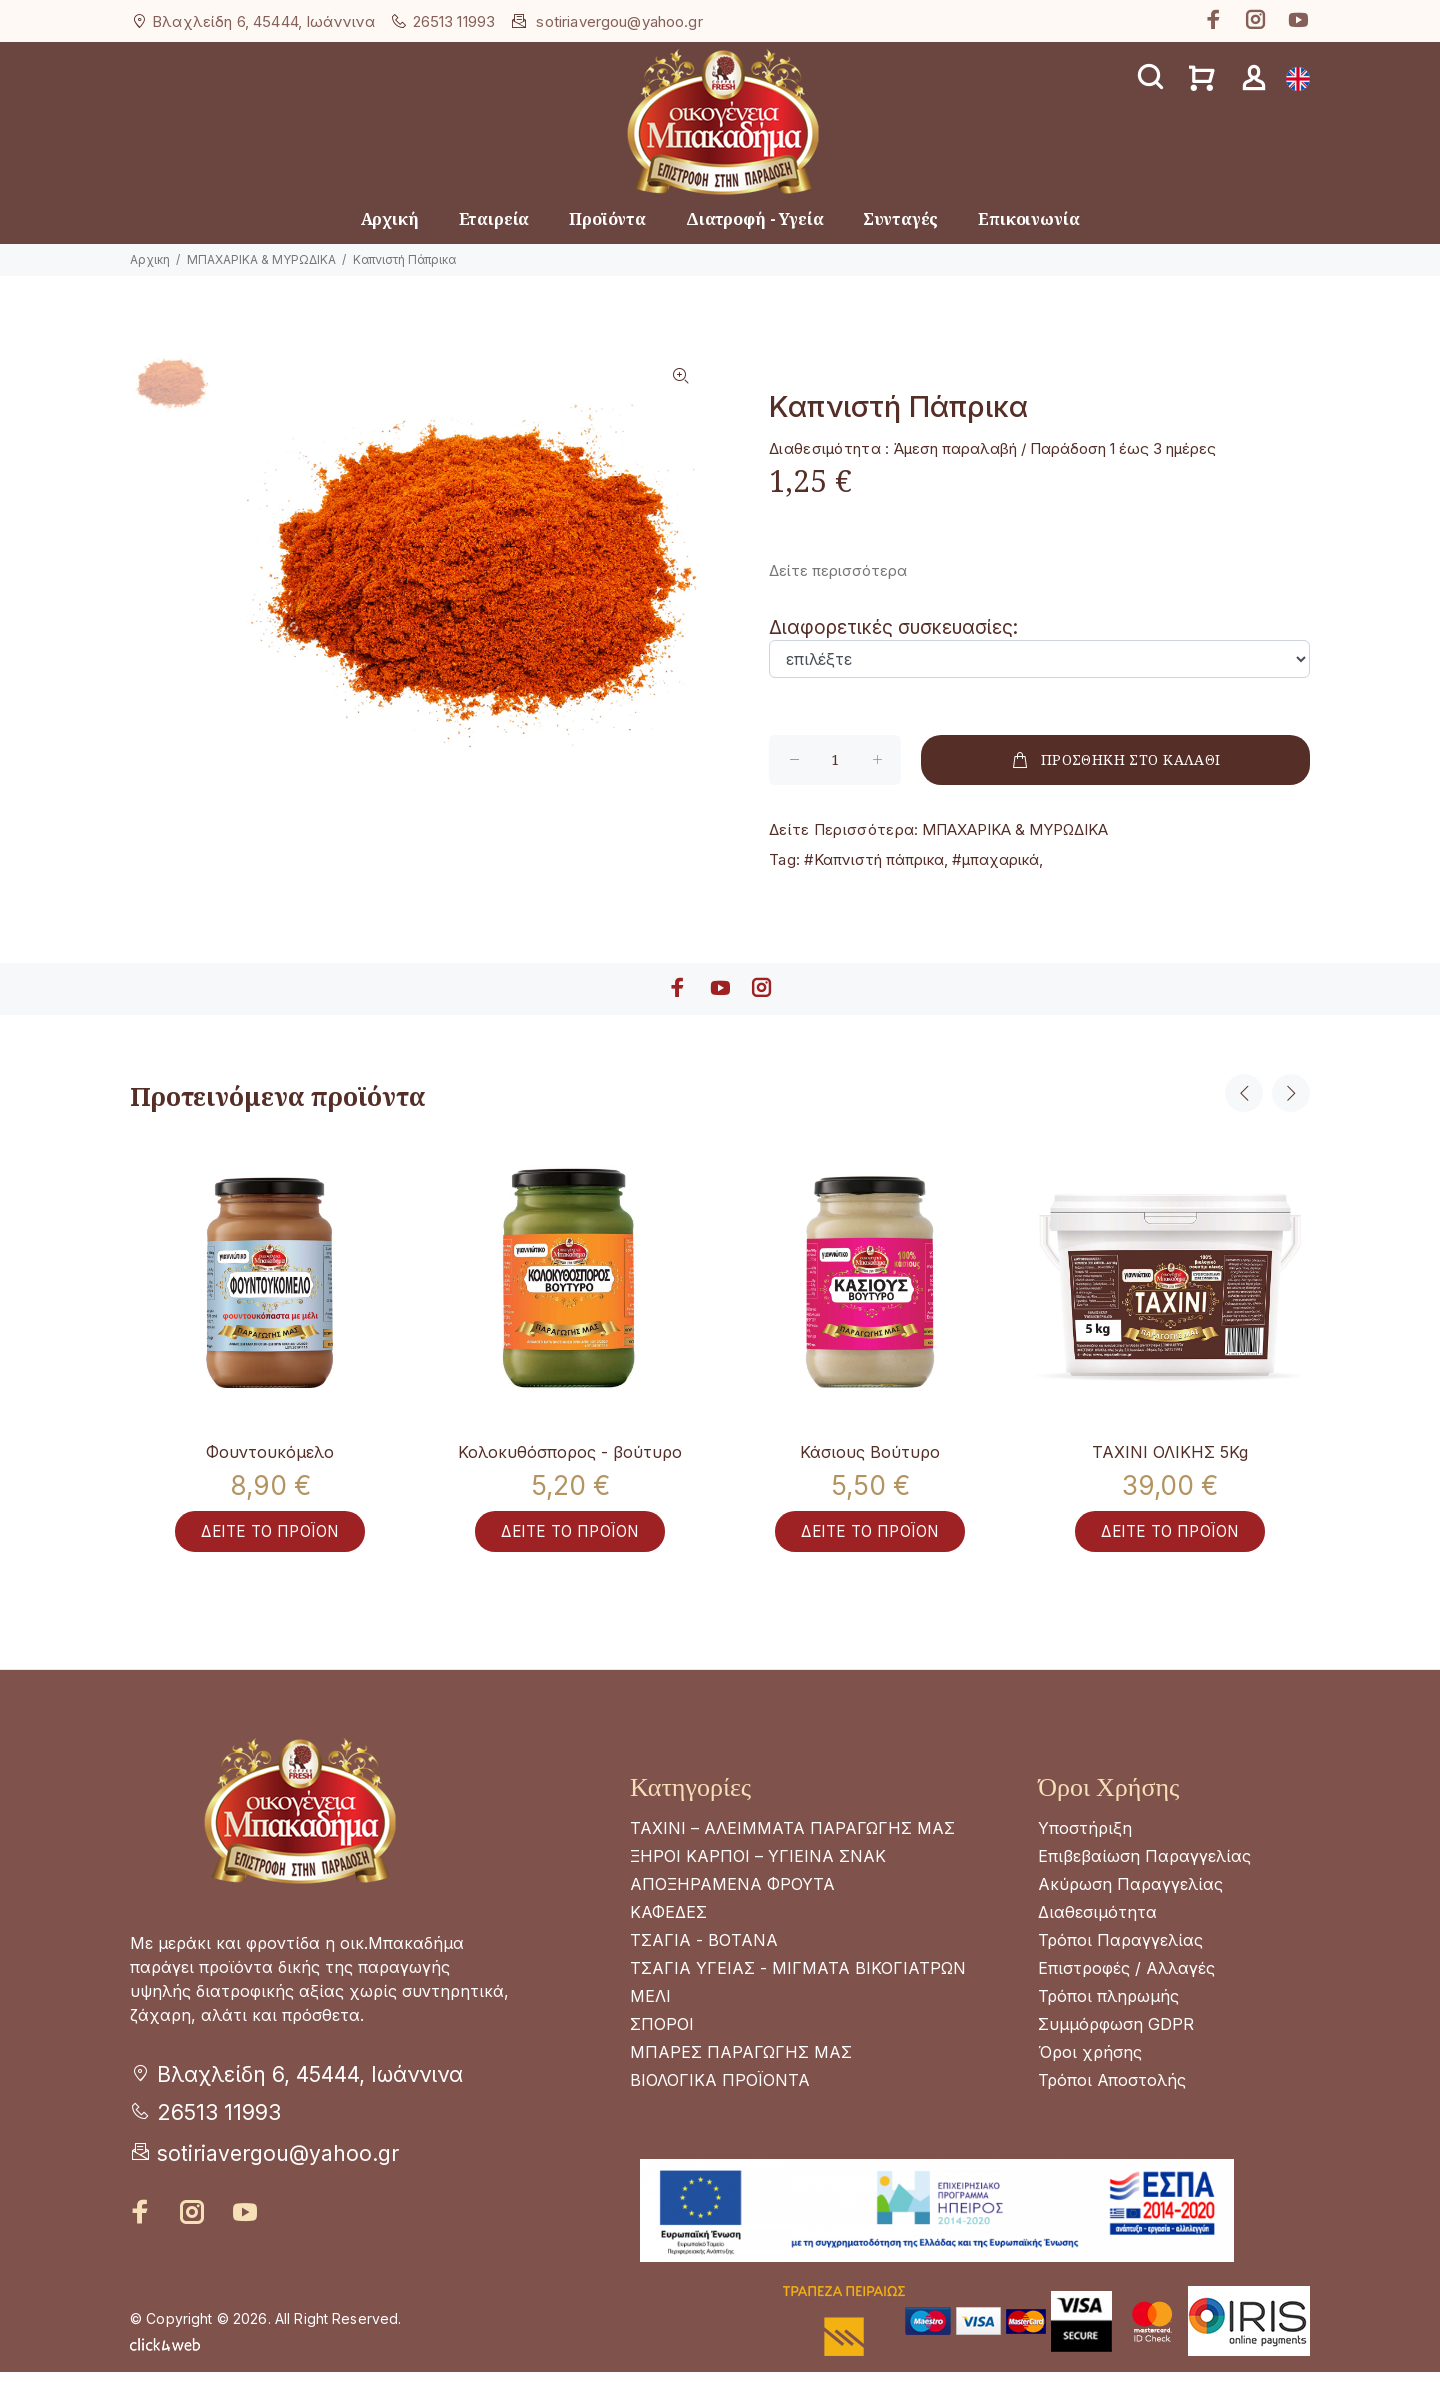 The image size is (1440, 2382). Describe the element at coordinates (704, 1950) in the screenshot. I see `ΤΣΑΓΙΑ - ΒΟΤΑΝΑ` at that location.